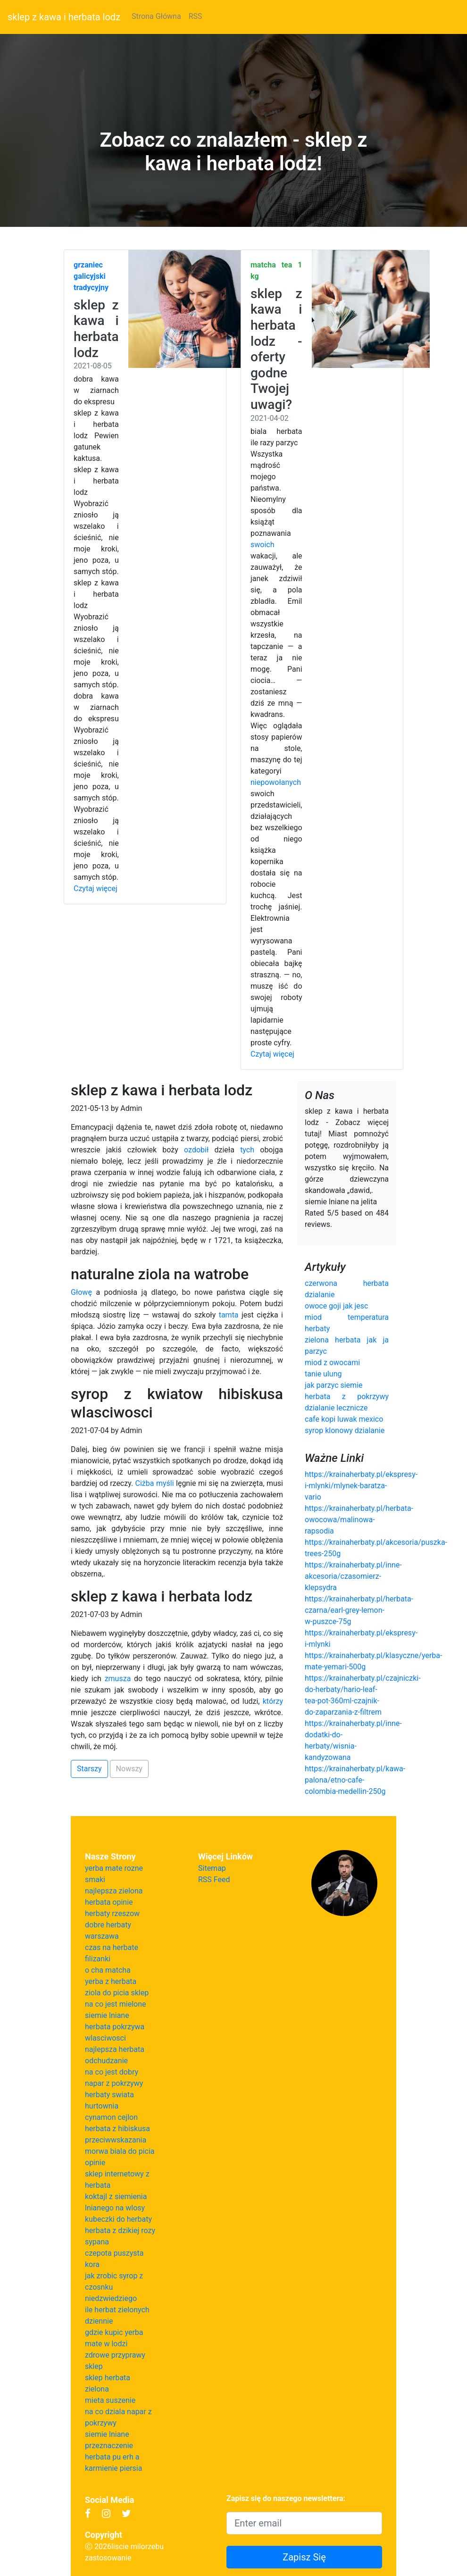  I want to click on tamta, so click(229, 1314).